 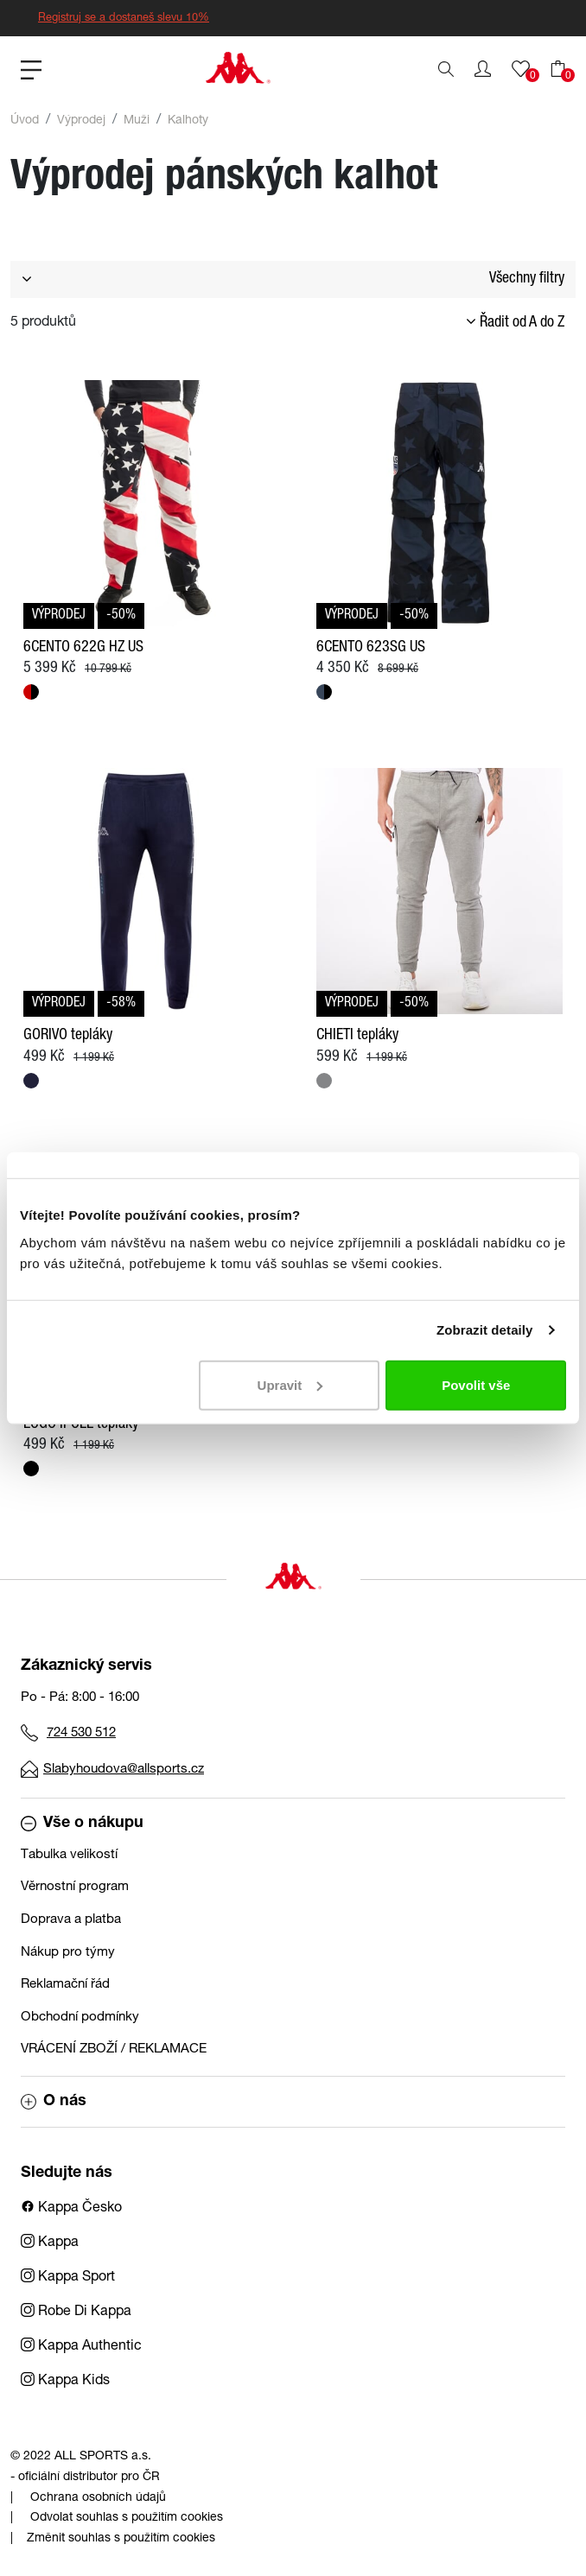 I want to click on Registruj se a dostaneš slevu 10%, so click(x=123, y=18).